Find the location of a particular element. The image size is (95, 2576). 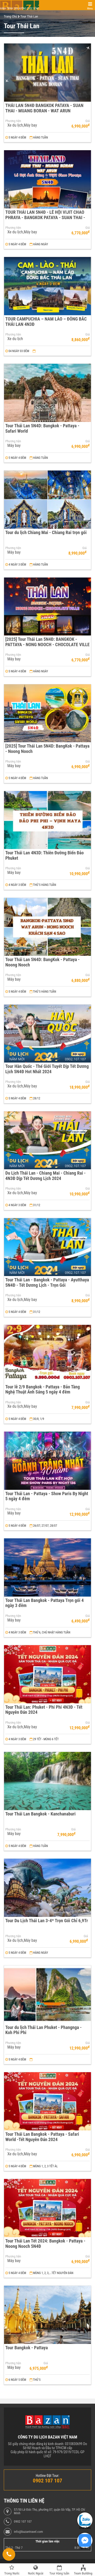

Tour Thái Lan - Pattaya - Show Paris By Night 5 ngày 4 đêm is located at coordinates (46, 1496).